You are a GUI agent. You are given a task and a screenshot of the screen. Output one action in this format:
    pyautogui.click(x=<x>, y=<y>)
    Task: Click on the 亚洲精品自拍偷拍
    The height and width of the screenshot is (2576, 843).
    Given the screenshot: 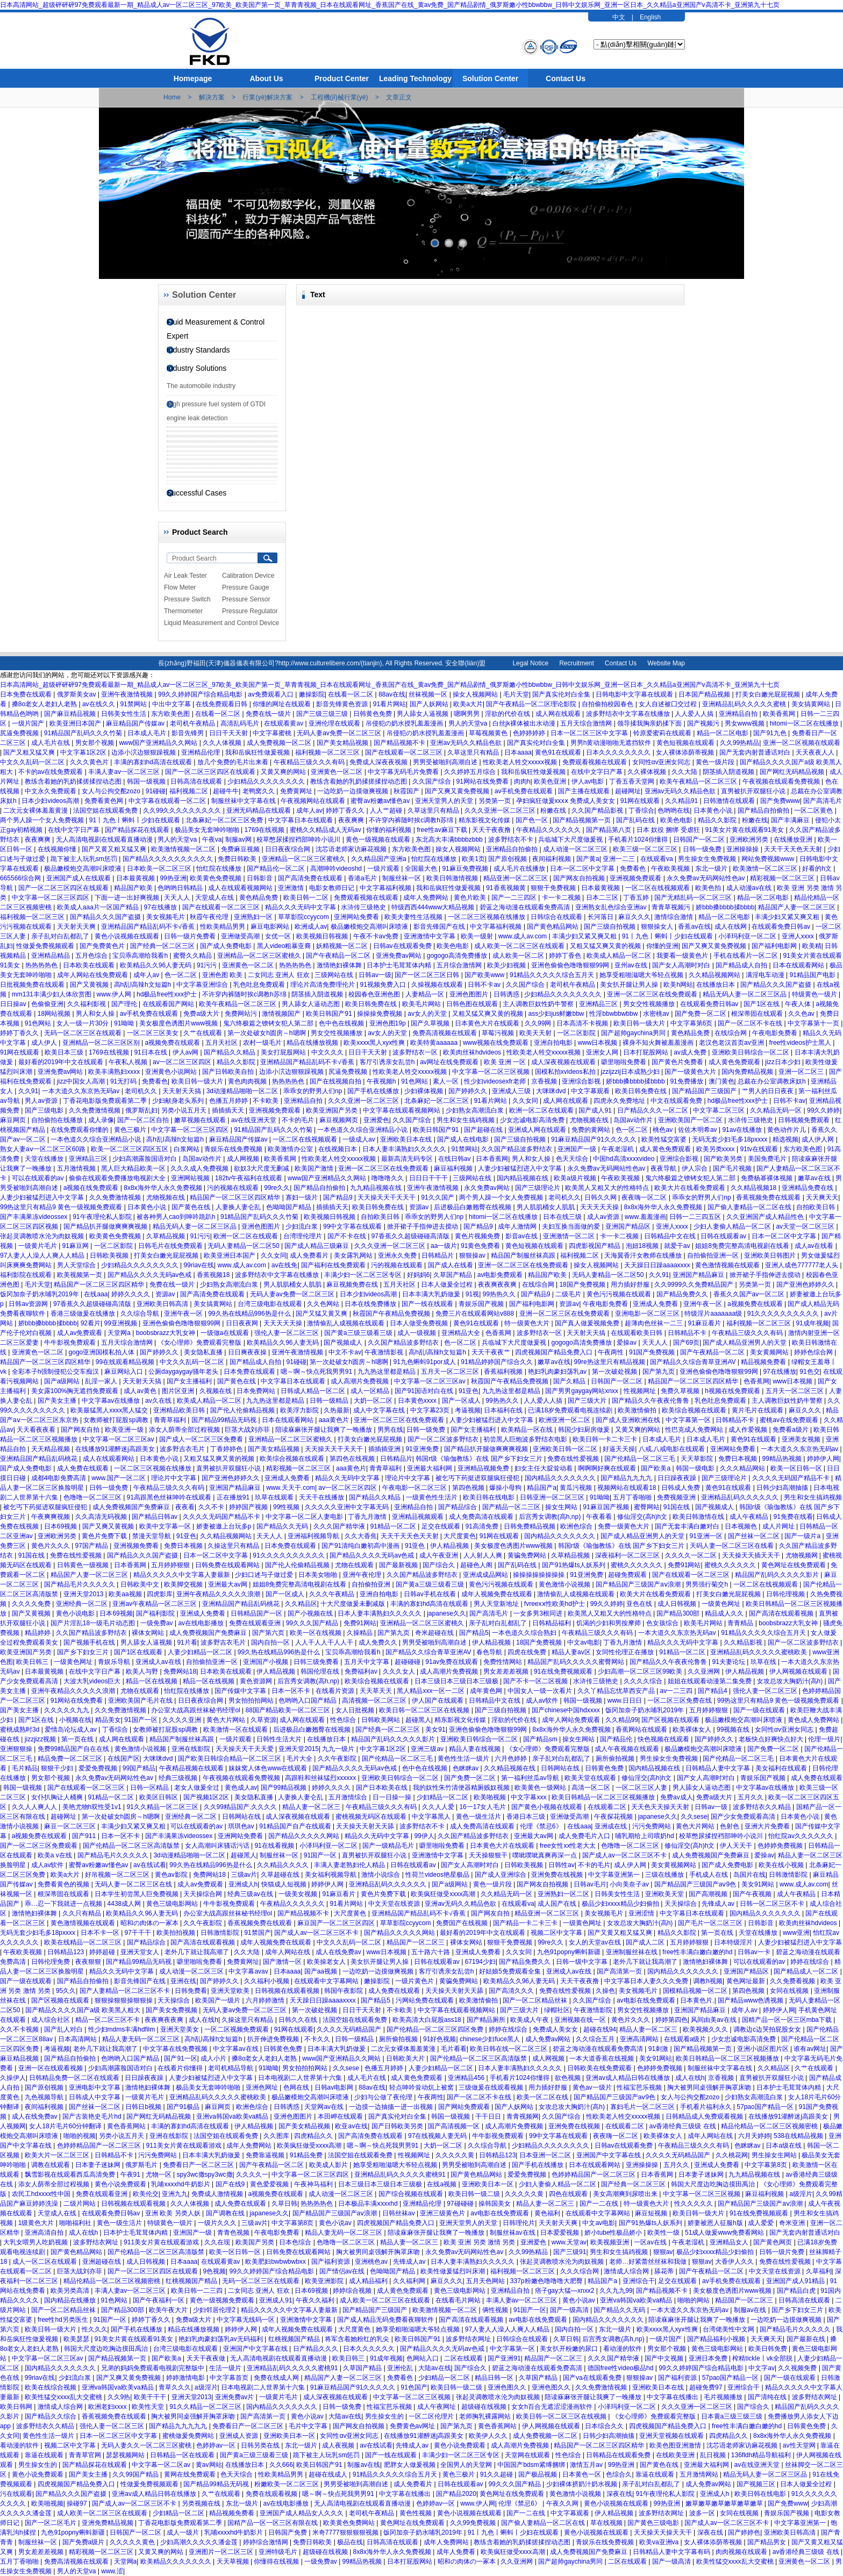 What is the action you would take?
    pyautogui.click(x=512, y=849)
    